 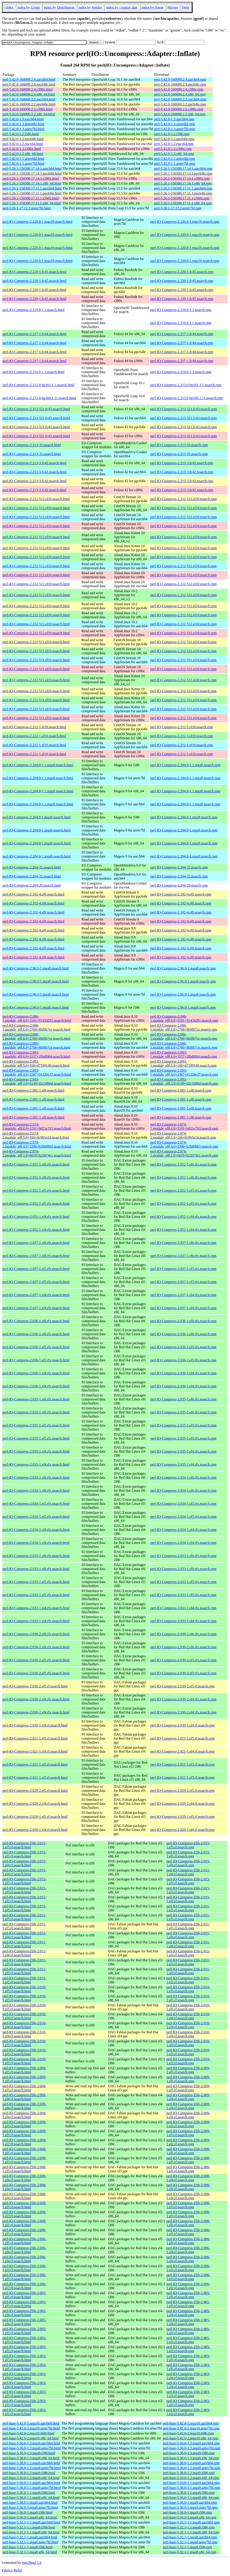 What do you see at coordinates (188, 1935) in the screenshot?
I see `perl-IO-Compress-Zlib-2.011-1.el4.rf.noarch.rpm` at bounding box center [188, 1935].